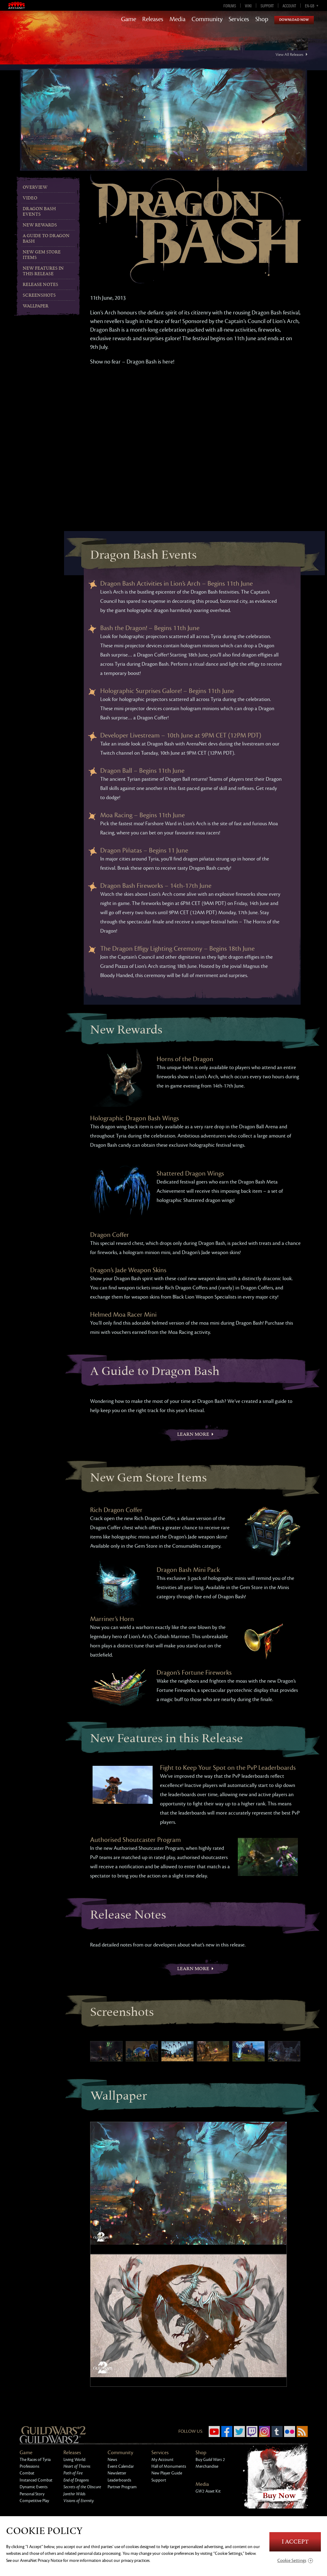 The height and width of the screenshot is (2576, 327). I want to click on Hall of Monuments, so click(168, 2466).